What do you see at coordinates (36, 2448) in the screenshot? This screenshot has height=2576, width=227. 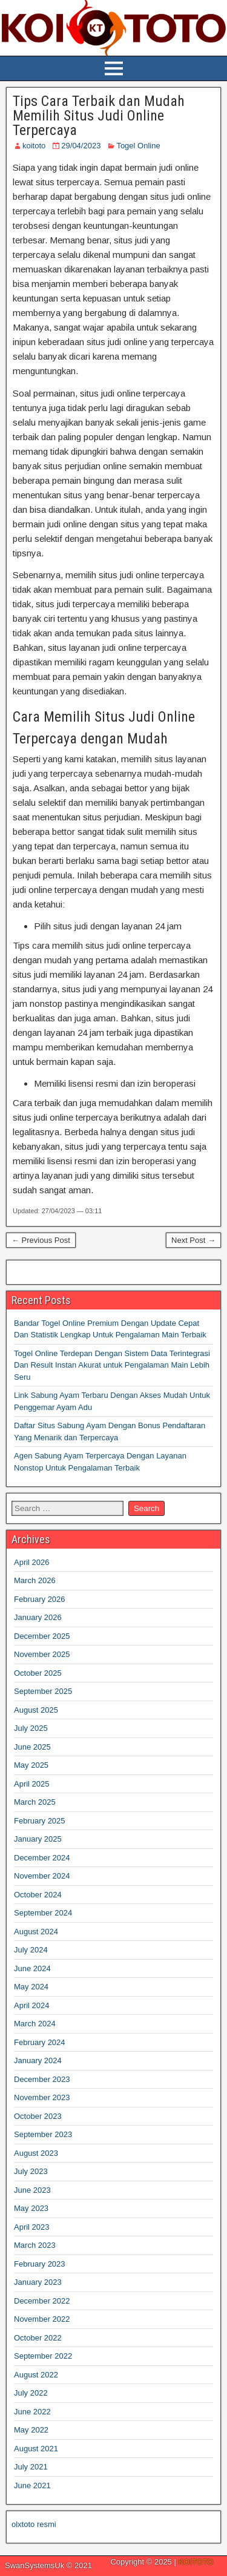 I see `August 2021` at bounding box center [36, 2448].